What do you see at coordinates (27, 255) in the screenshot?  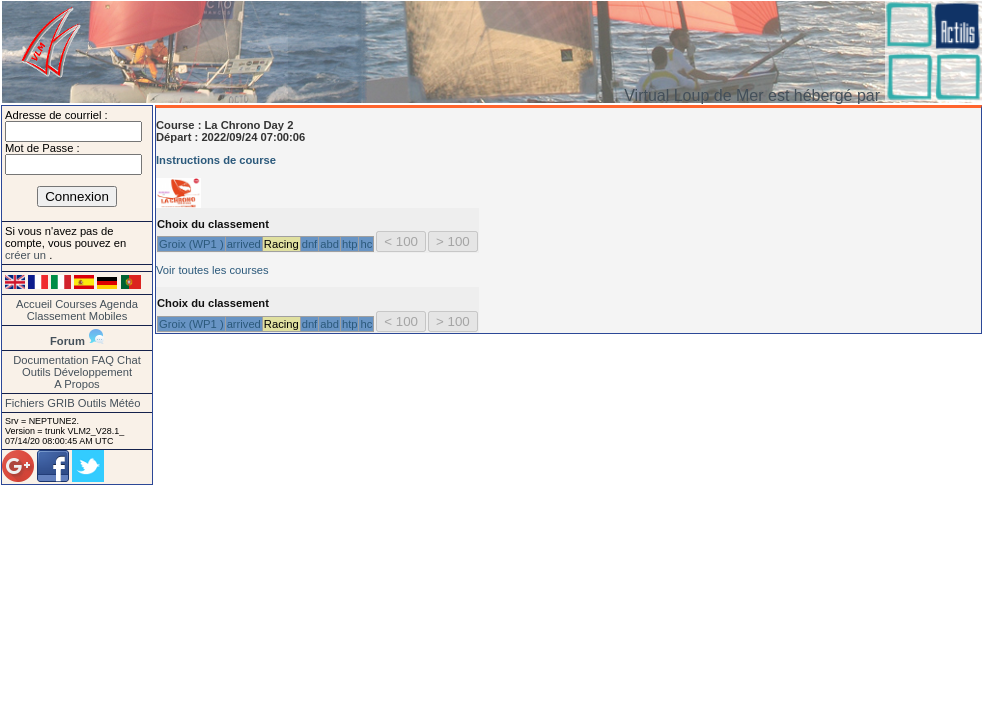 I see `créer un` at bounding box center [27, 255].